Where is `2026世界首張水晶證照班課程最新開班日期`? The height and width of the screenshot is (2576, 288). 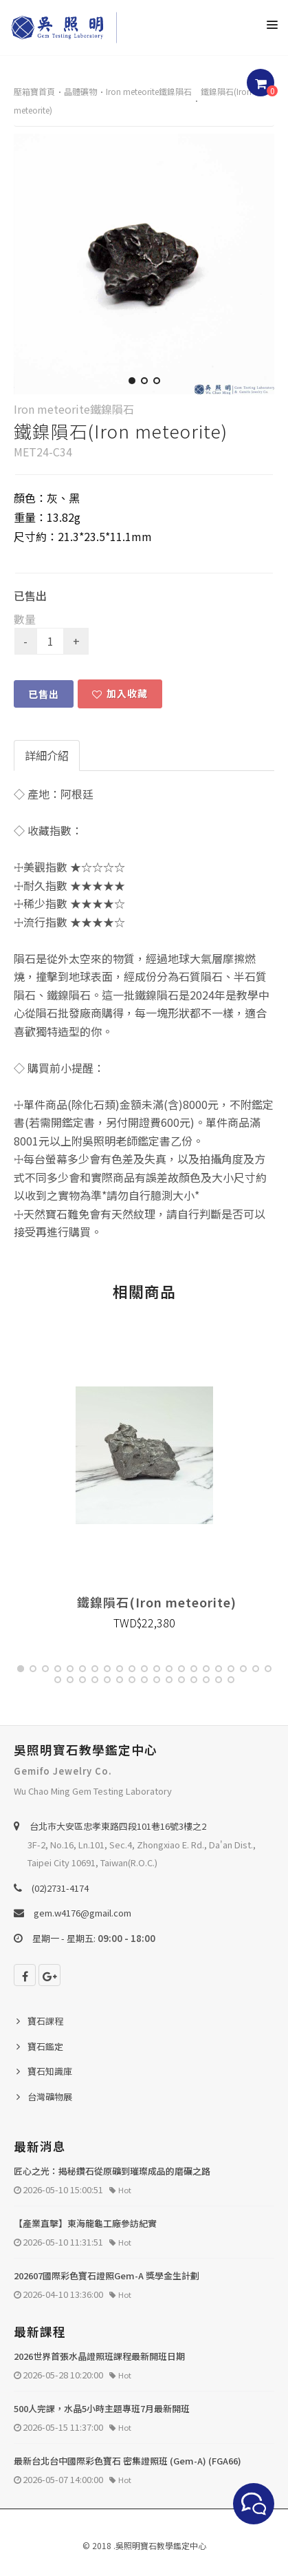
2026世界首張水晶證照班課程最新開班日期 is located at coordinates (99, 2356).